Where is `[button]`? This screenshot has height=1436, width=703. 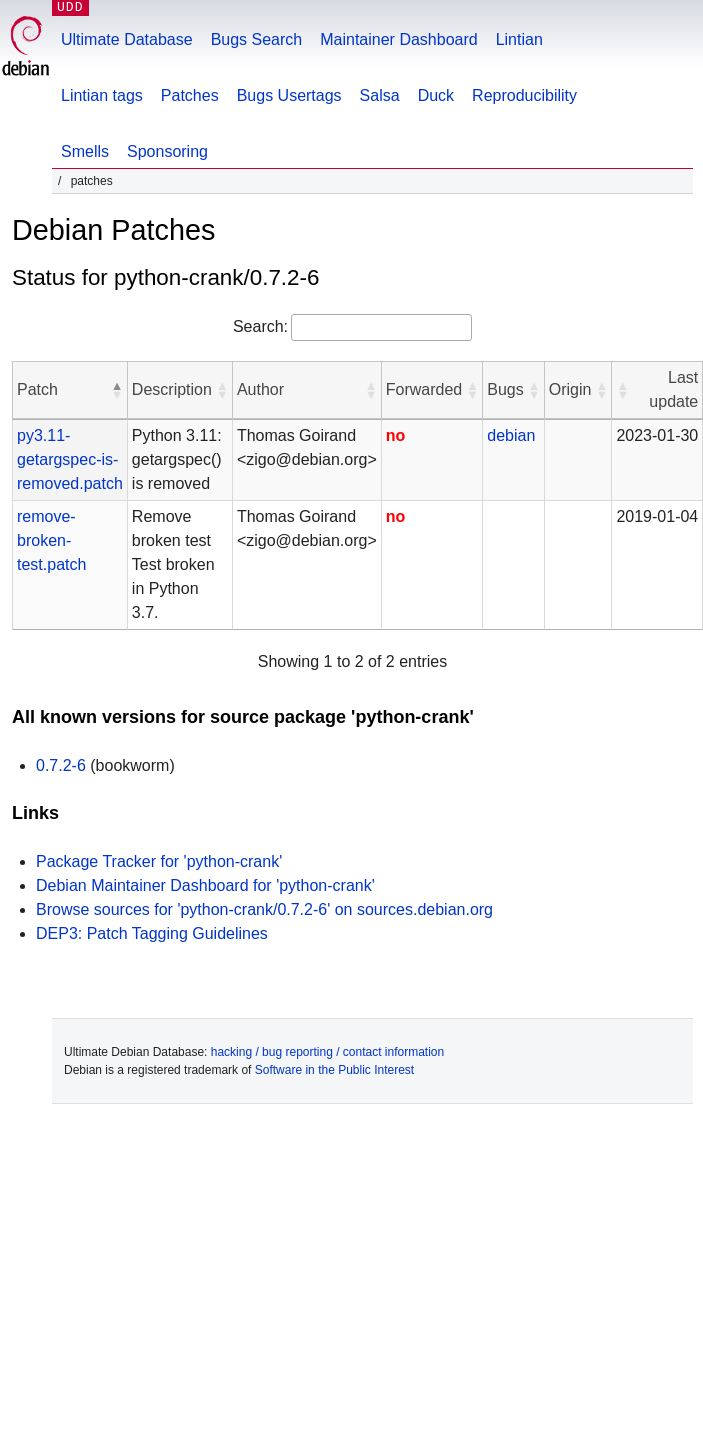 [button] is located at coordinates (117, 390).